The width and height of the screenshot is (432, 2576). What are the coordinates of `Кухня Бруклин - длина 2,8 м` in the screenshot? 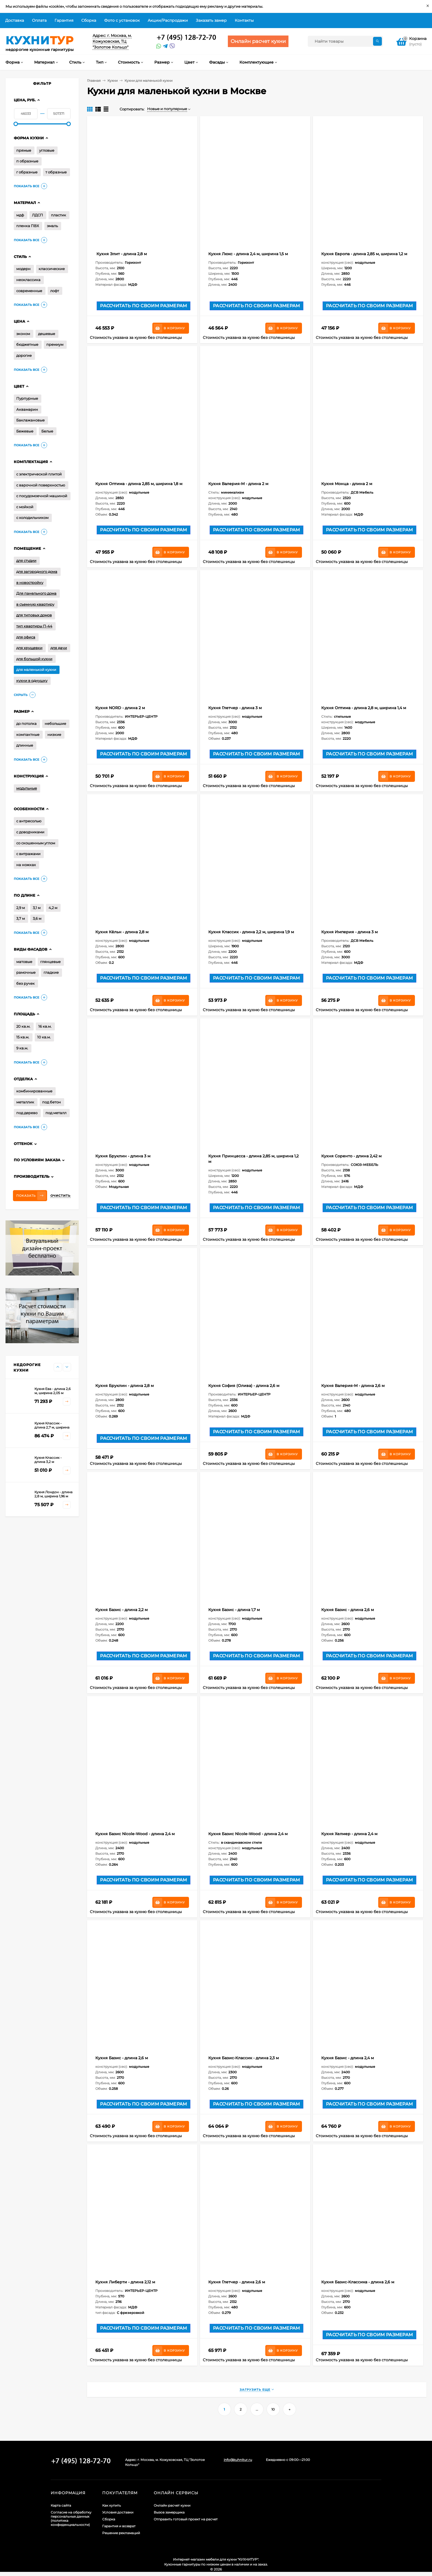 It's located at (124, 1385).